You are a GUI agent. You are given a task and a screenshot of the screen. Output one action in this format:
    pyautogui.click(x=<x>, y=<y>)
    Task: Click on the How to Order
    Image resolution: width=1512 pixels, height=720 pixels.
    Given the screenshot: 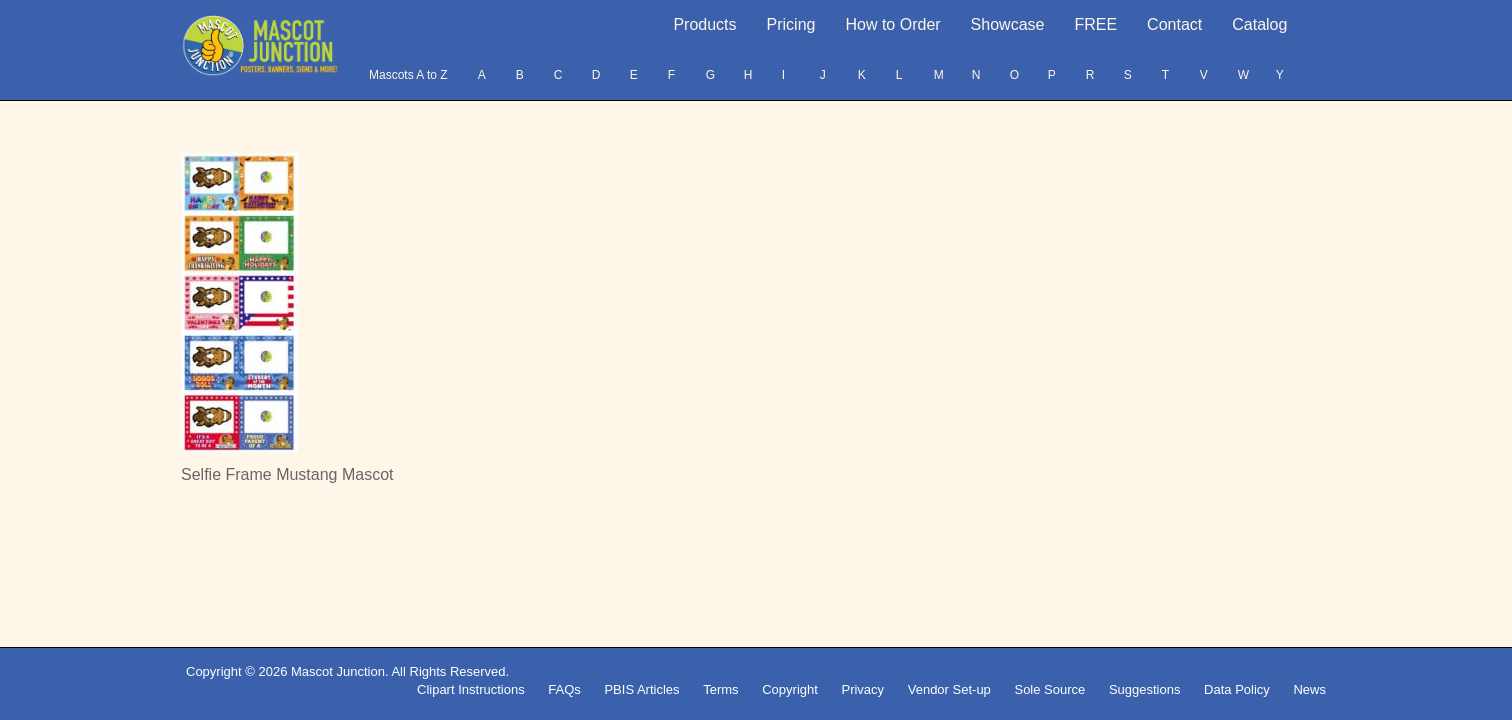 What is the action you would take?
    pyautogui.click(x=892, y=24)
    